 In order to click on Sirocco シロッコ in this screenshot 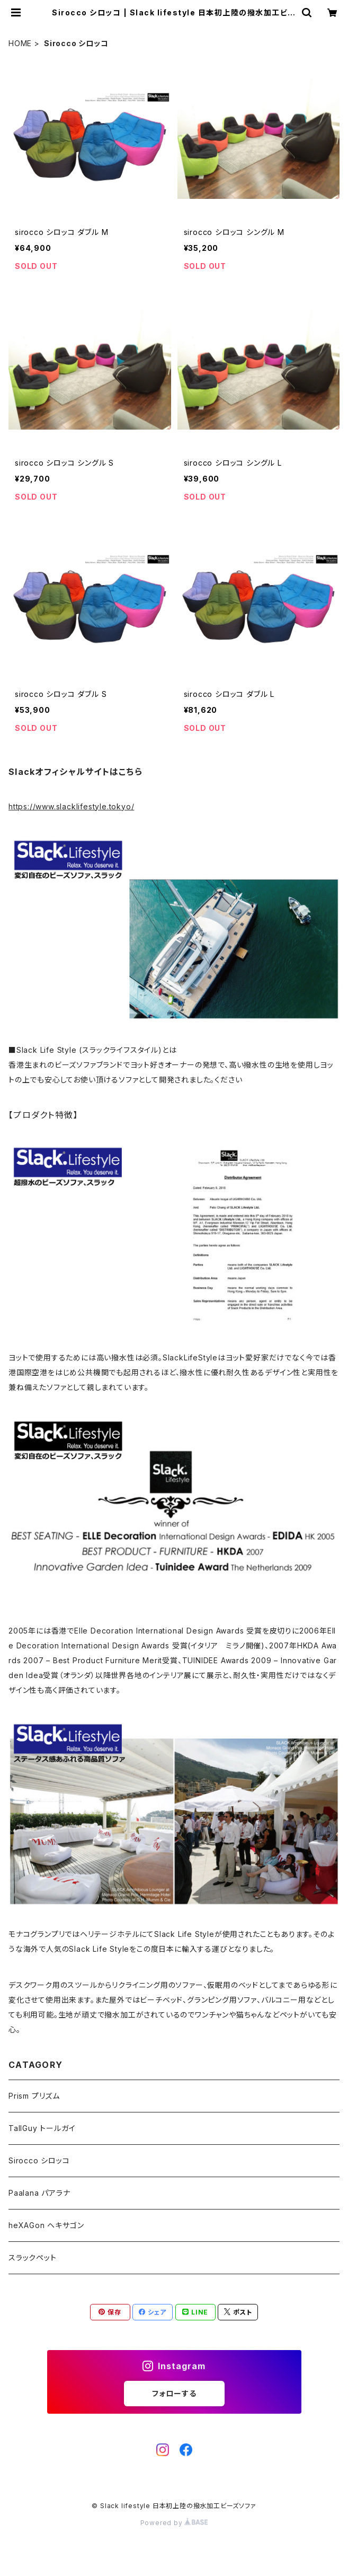, I will do `click(39, 2160)`.